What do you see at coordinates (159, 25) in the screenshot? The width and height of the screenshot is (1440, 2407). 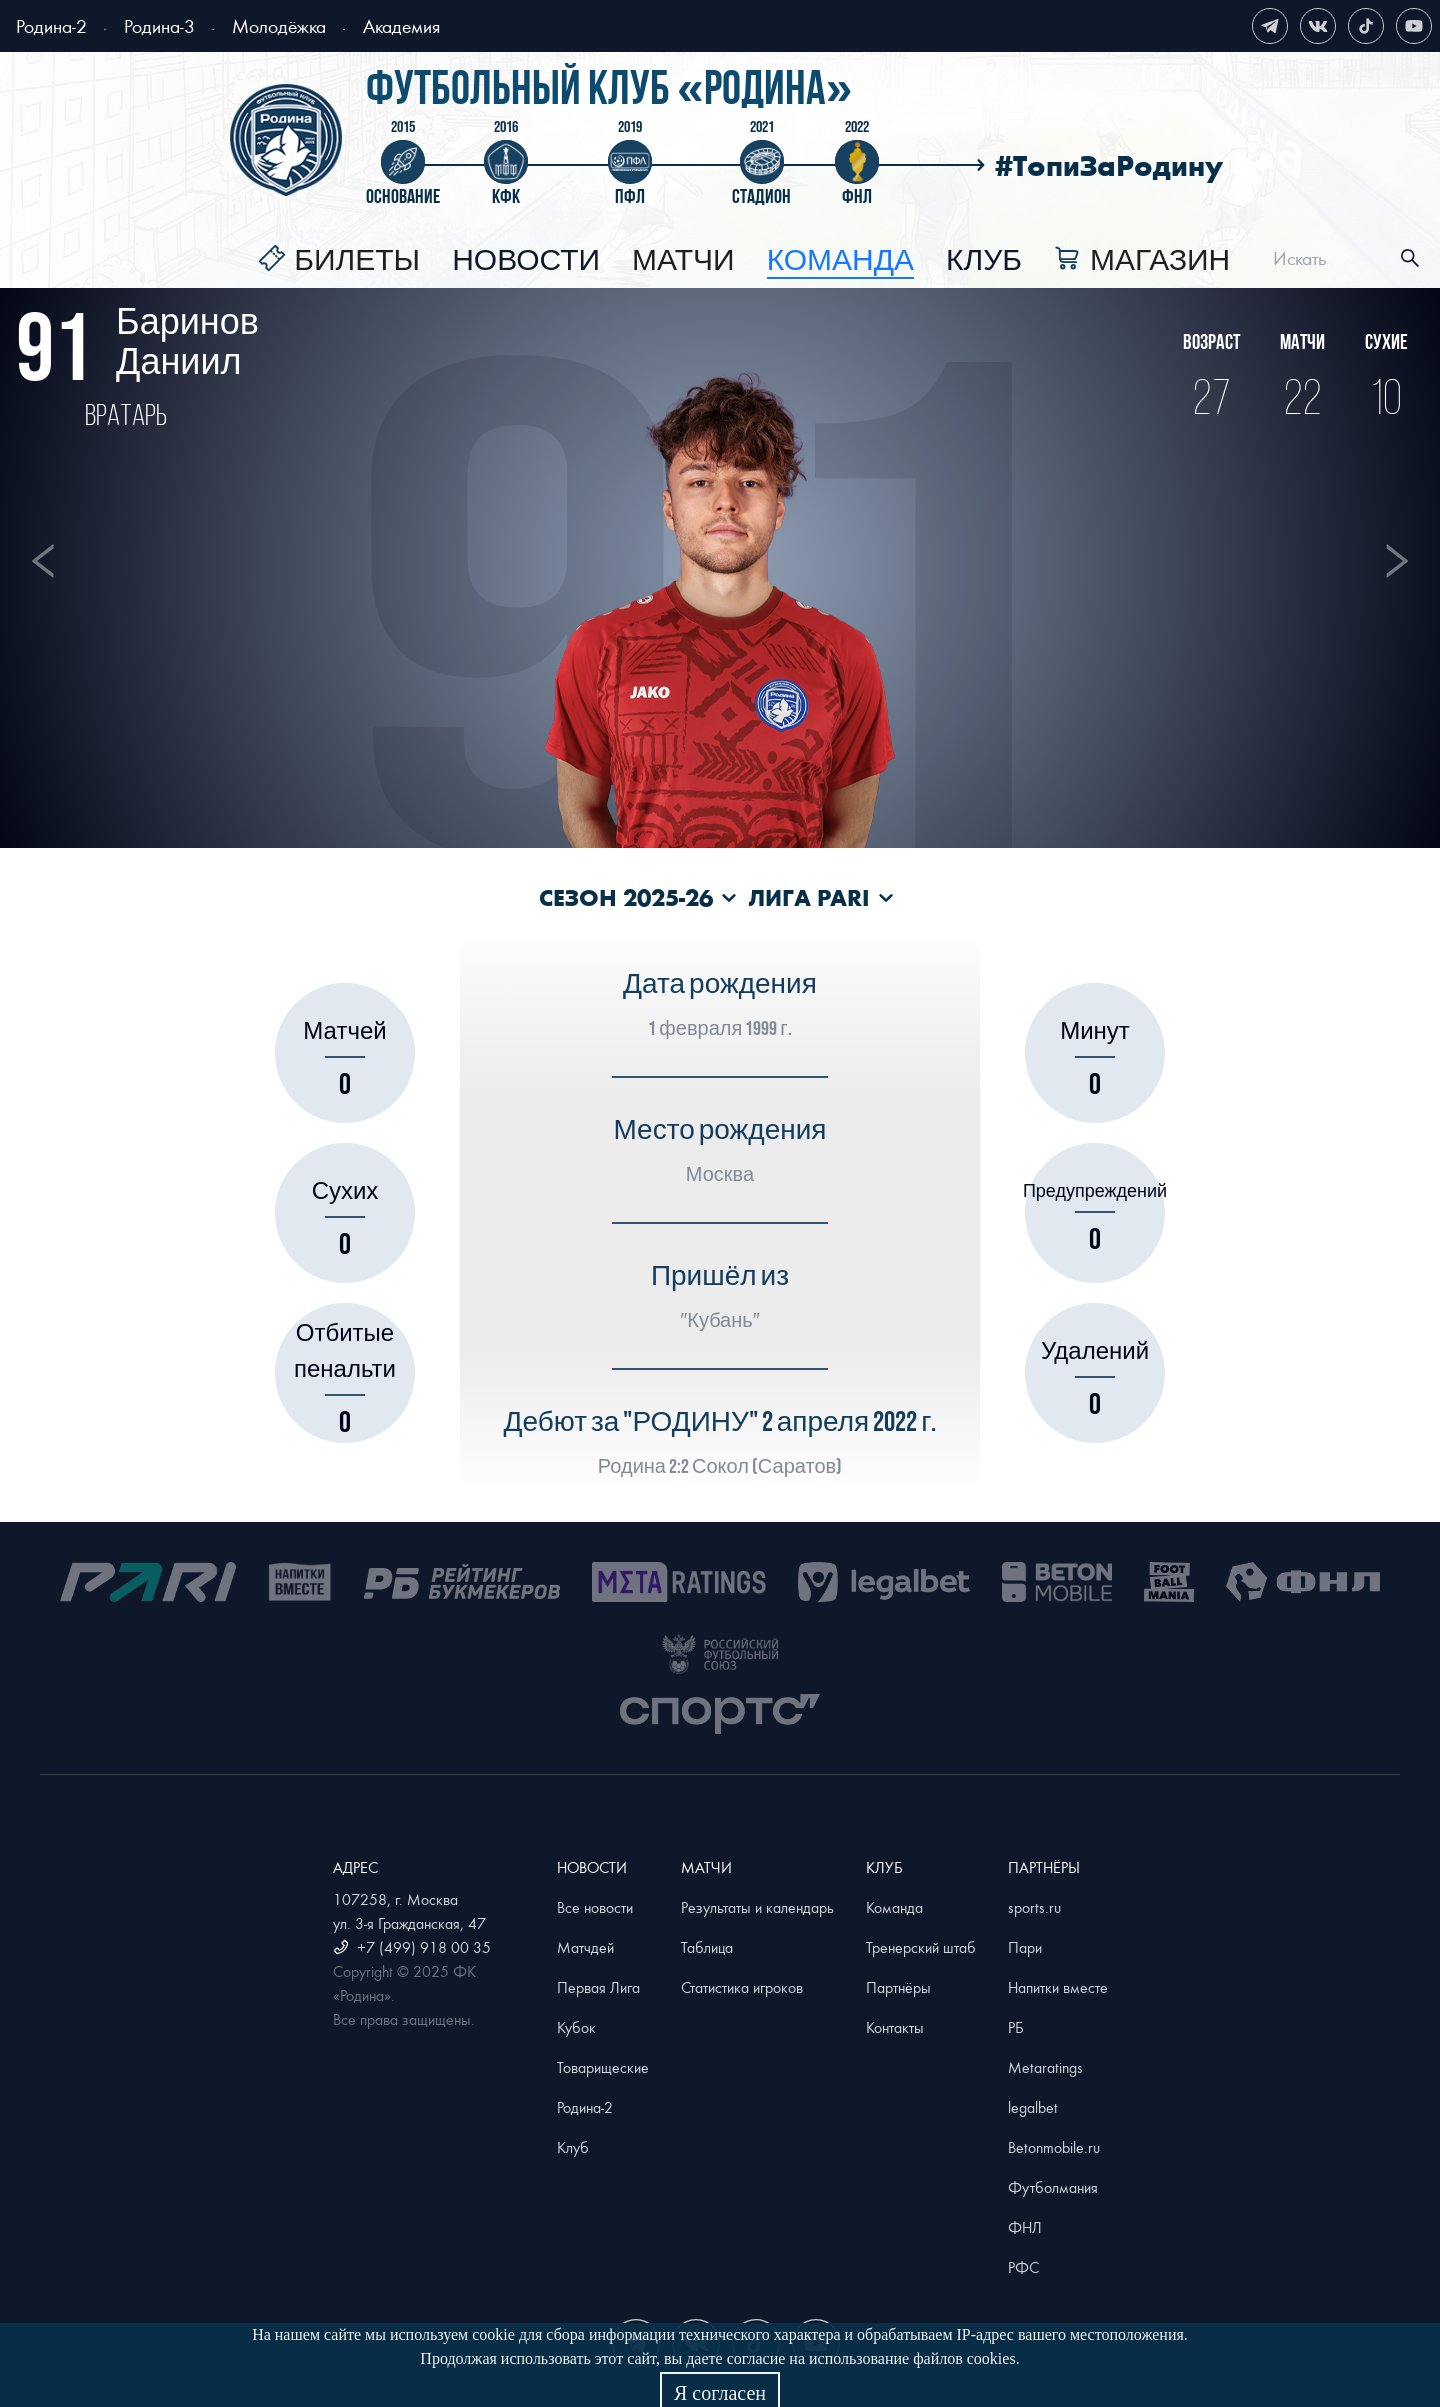 I see `Родина-3` at bounding box center [159, 25].